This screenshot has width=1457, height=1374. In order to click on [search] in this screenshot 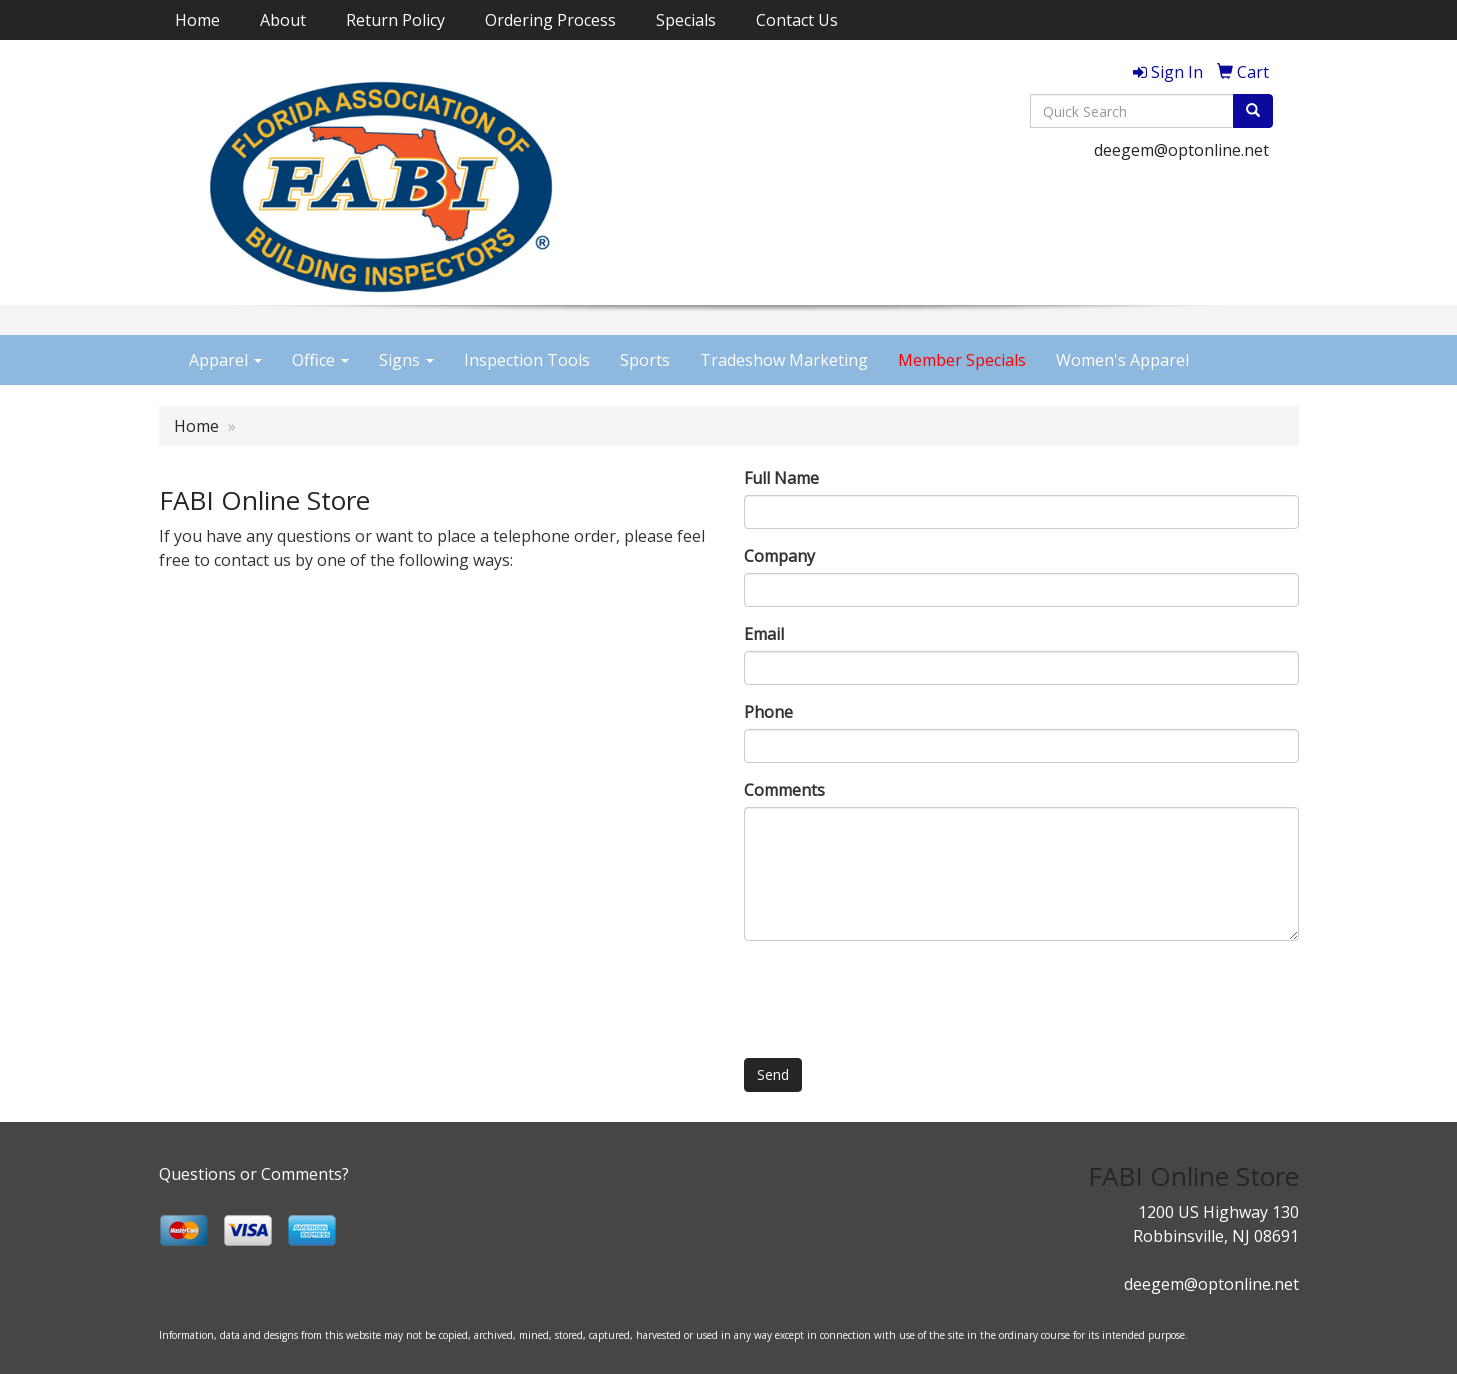, I will do `click(1253, 111)`.